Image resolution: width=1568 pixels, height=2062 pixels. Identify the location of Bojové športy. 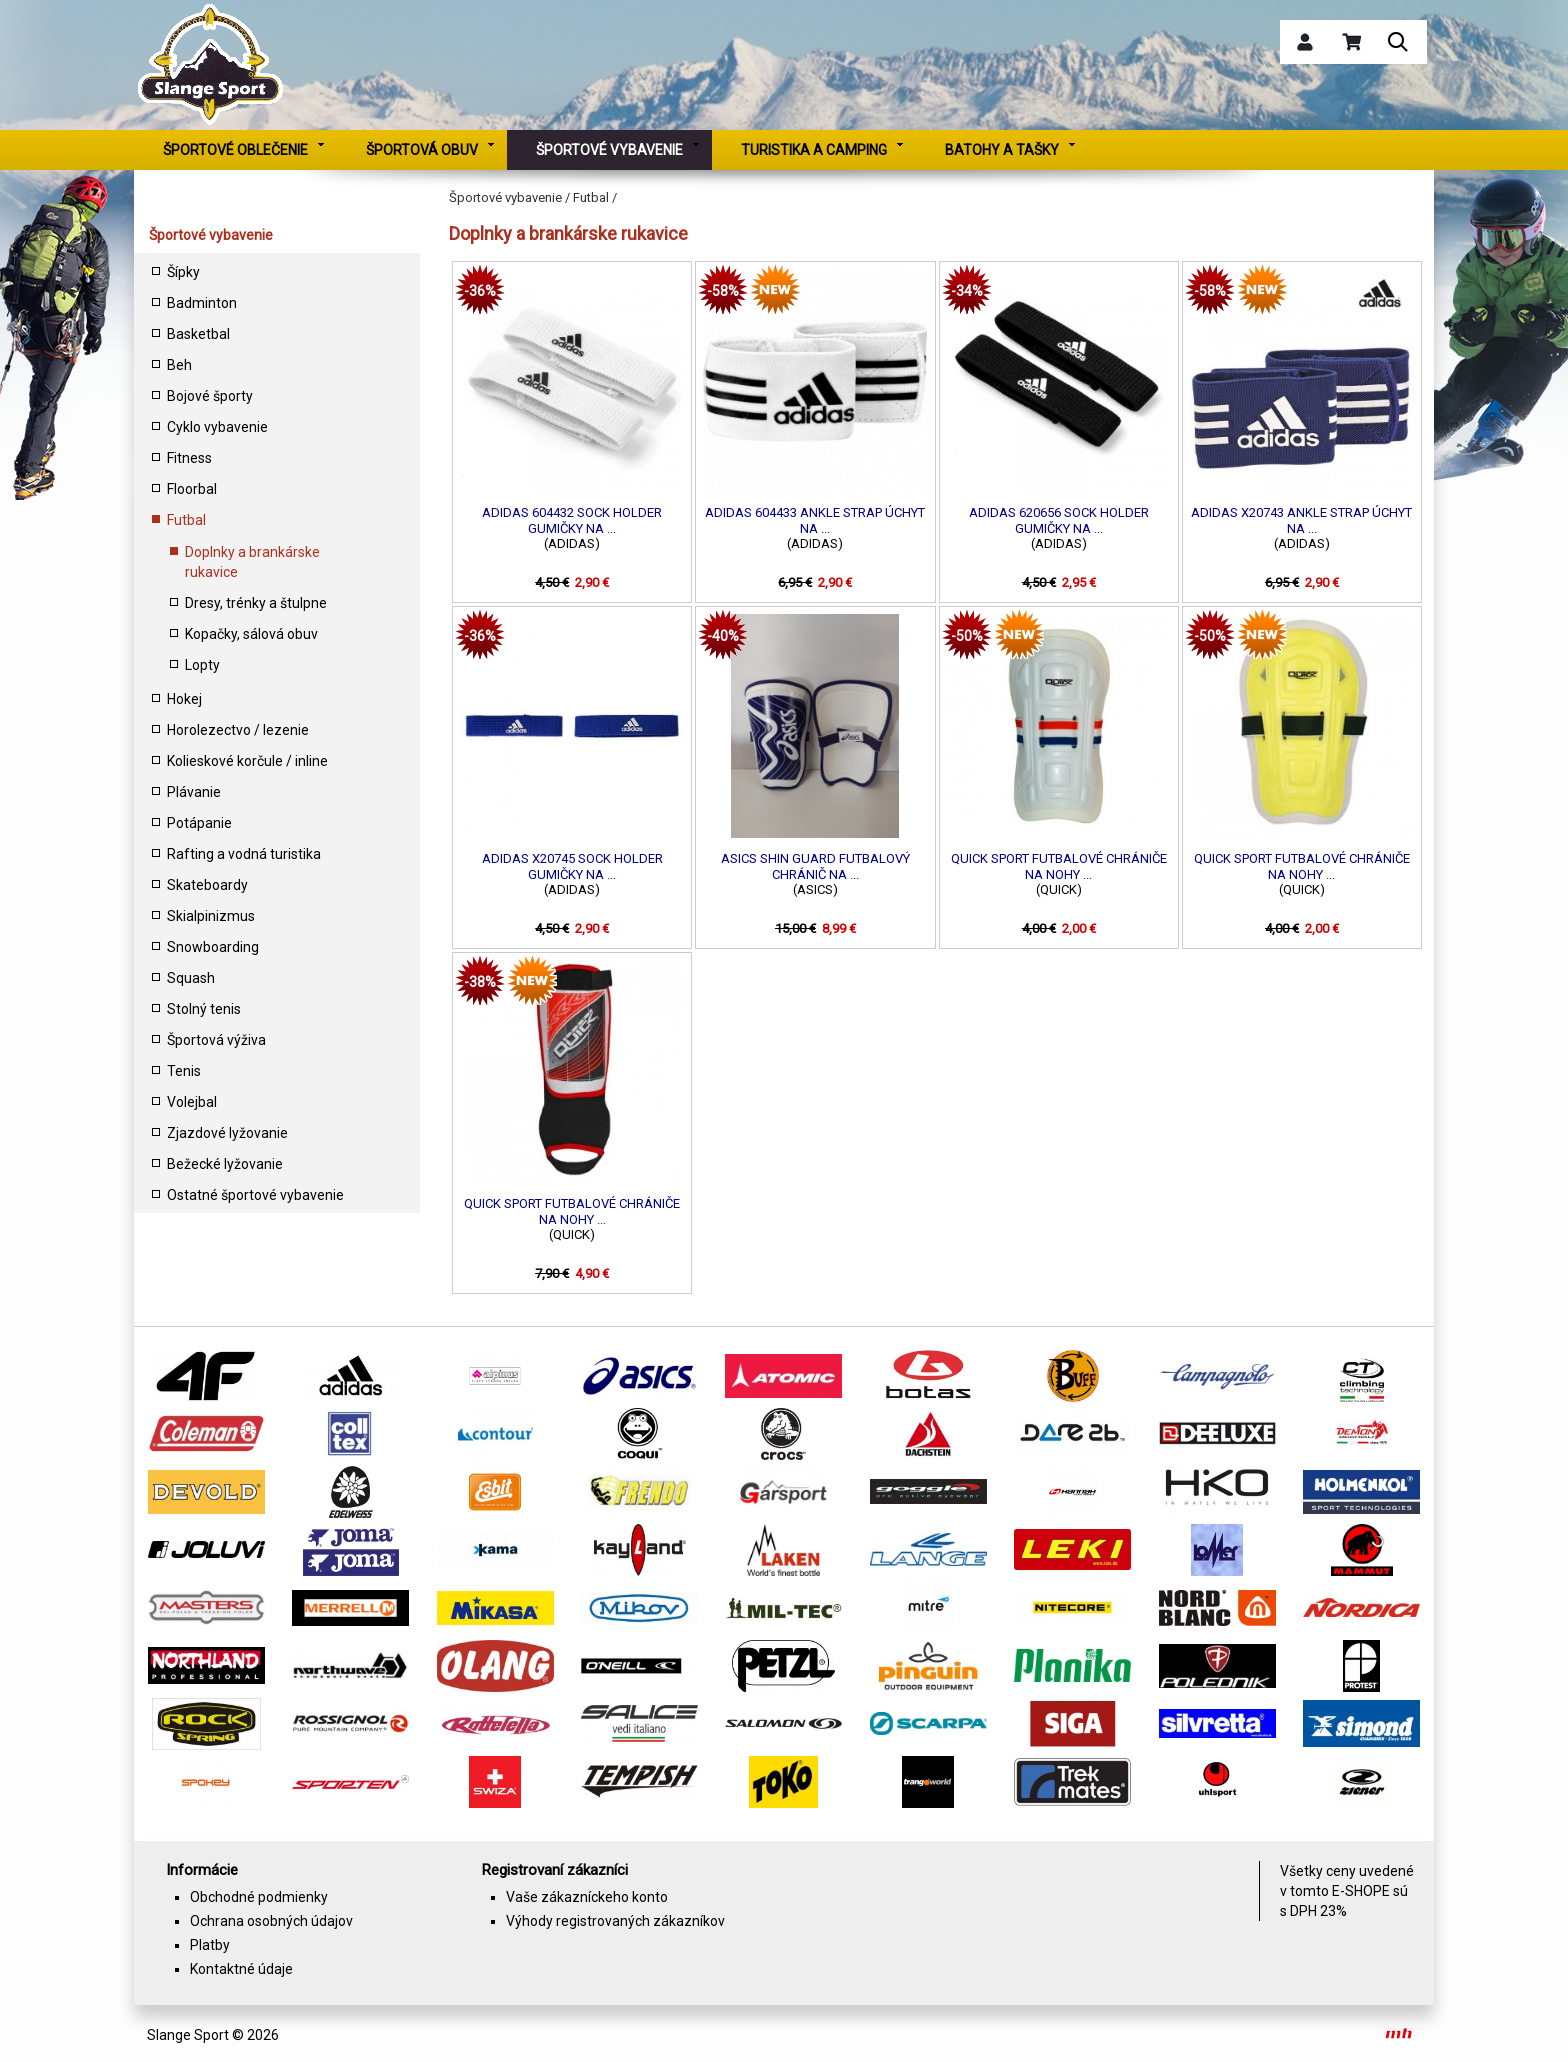
(210, 396).